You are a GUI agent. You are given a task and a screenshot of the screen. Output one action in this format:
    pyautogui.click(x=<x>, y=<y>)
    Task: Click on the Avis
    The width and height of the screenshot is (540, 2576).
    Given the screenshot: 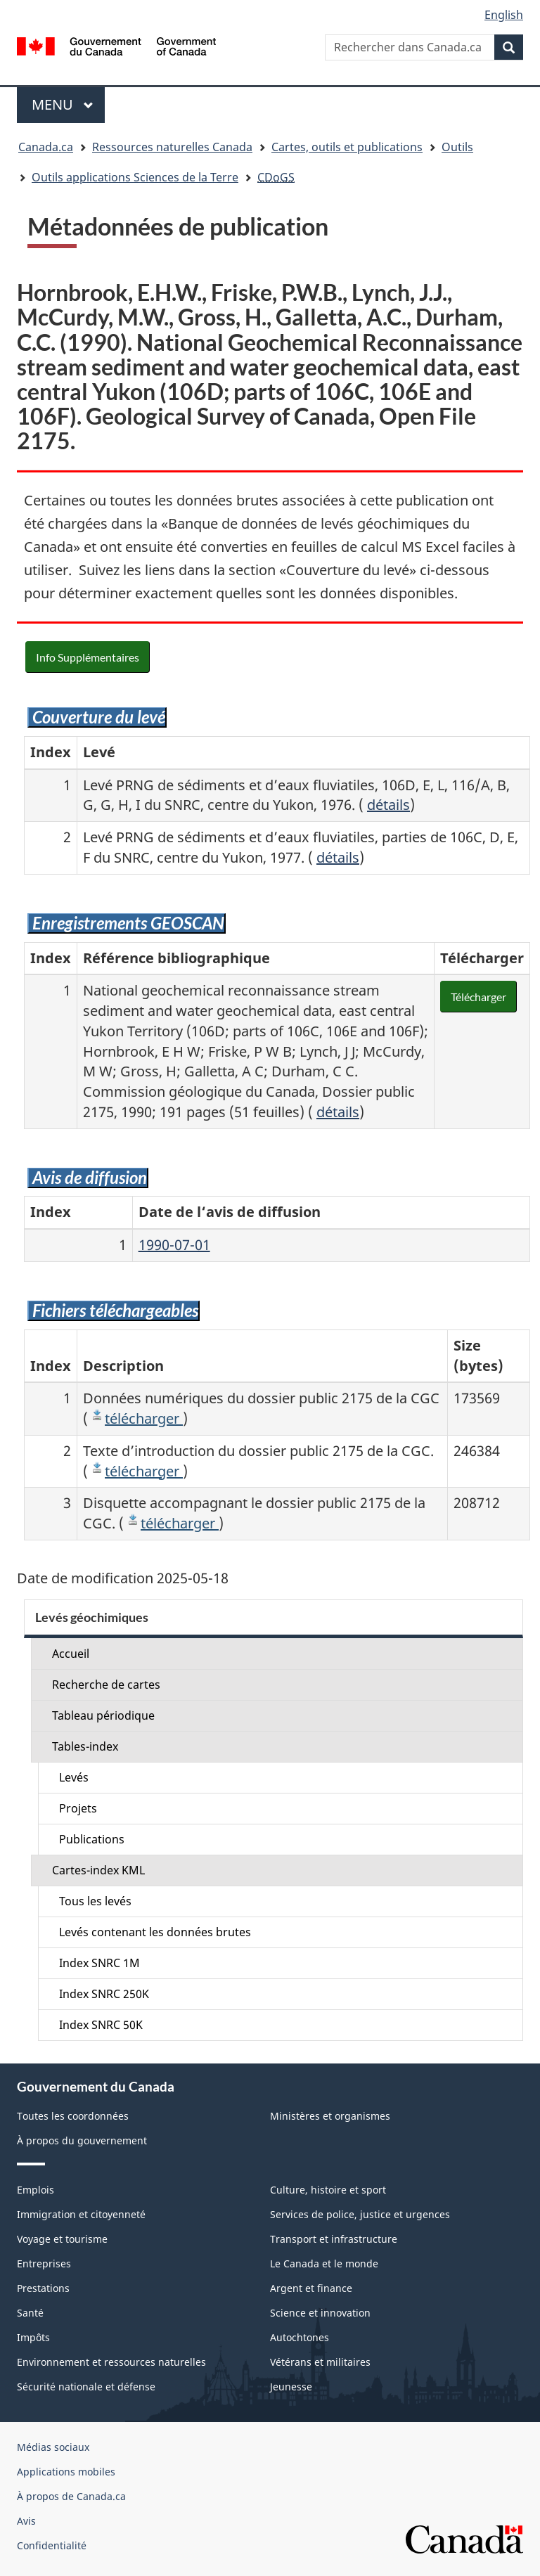 What is the action you would take?
    pyautogui.click(x=26, y=2520)
    